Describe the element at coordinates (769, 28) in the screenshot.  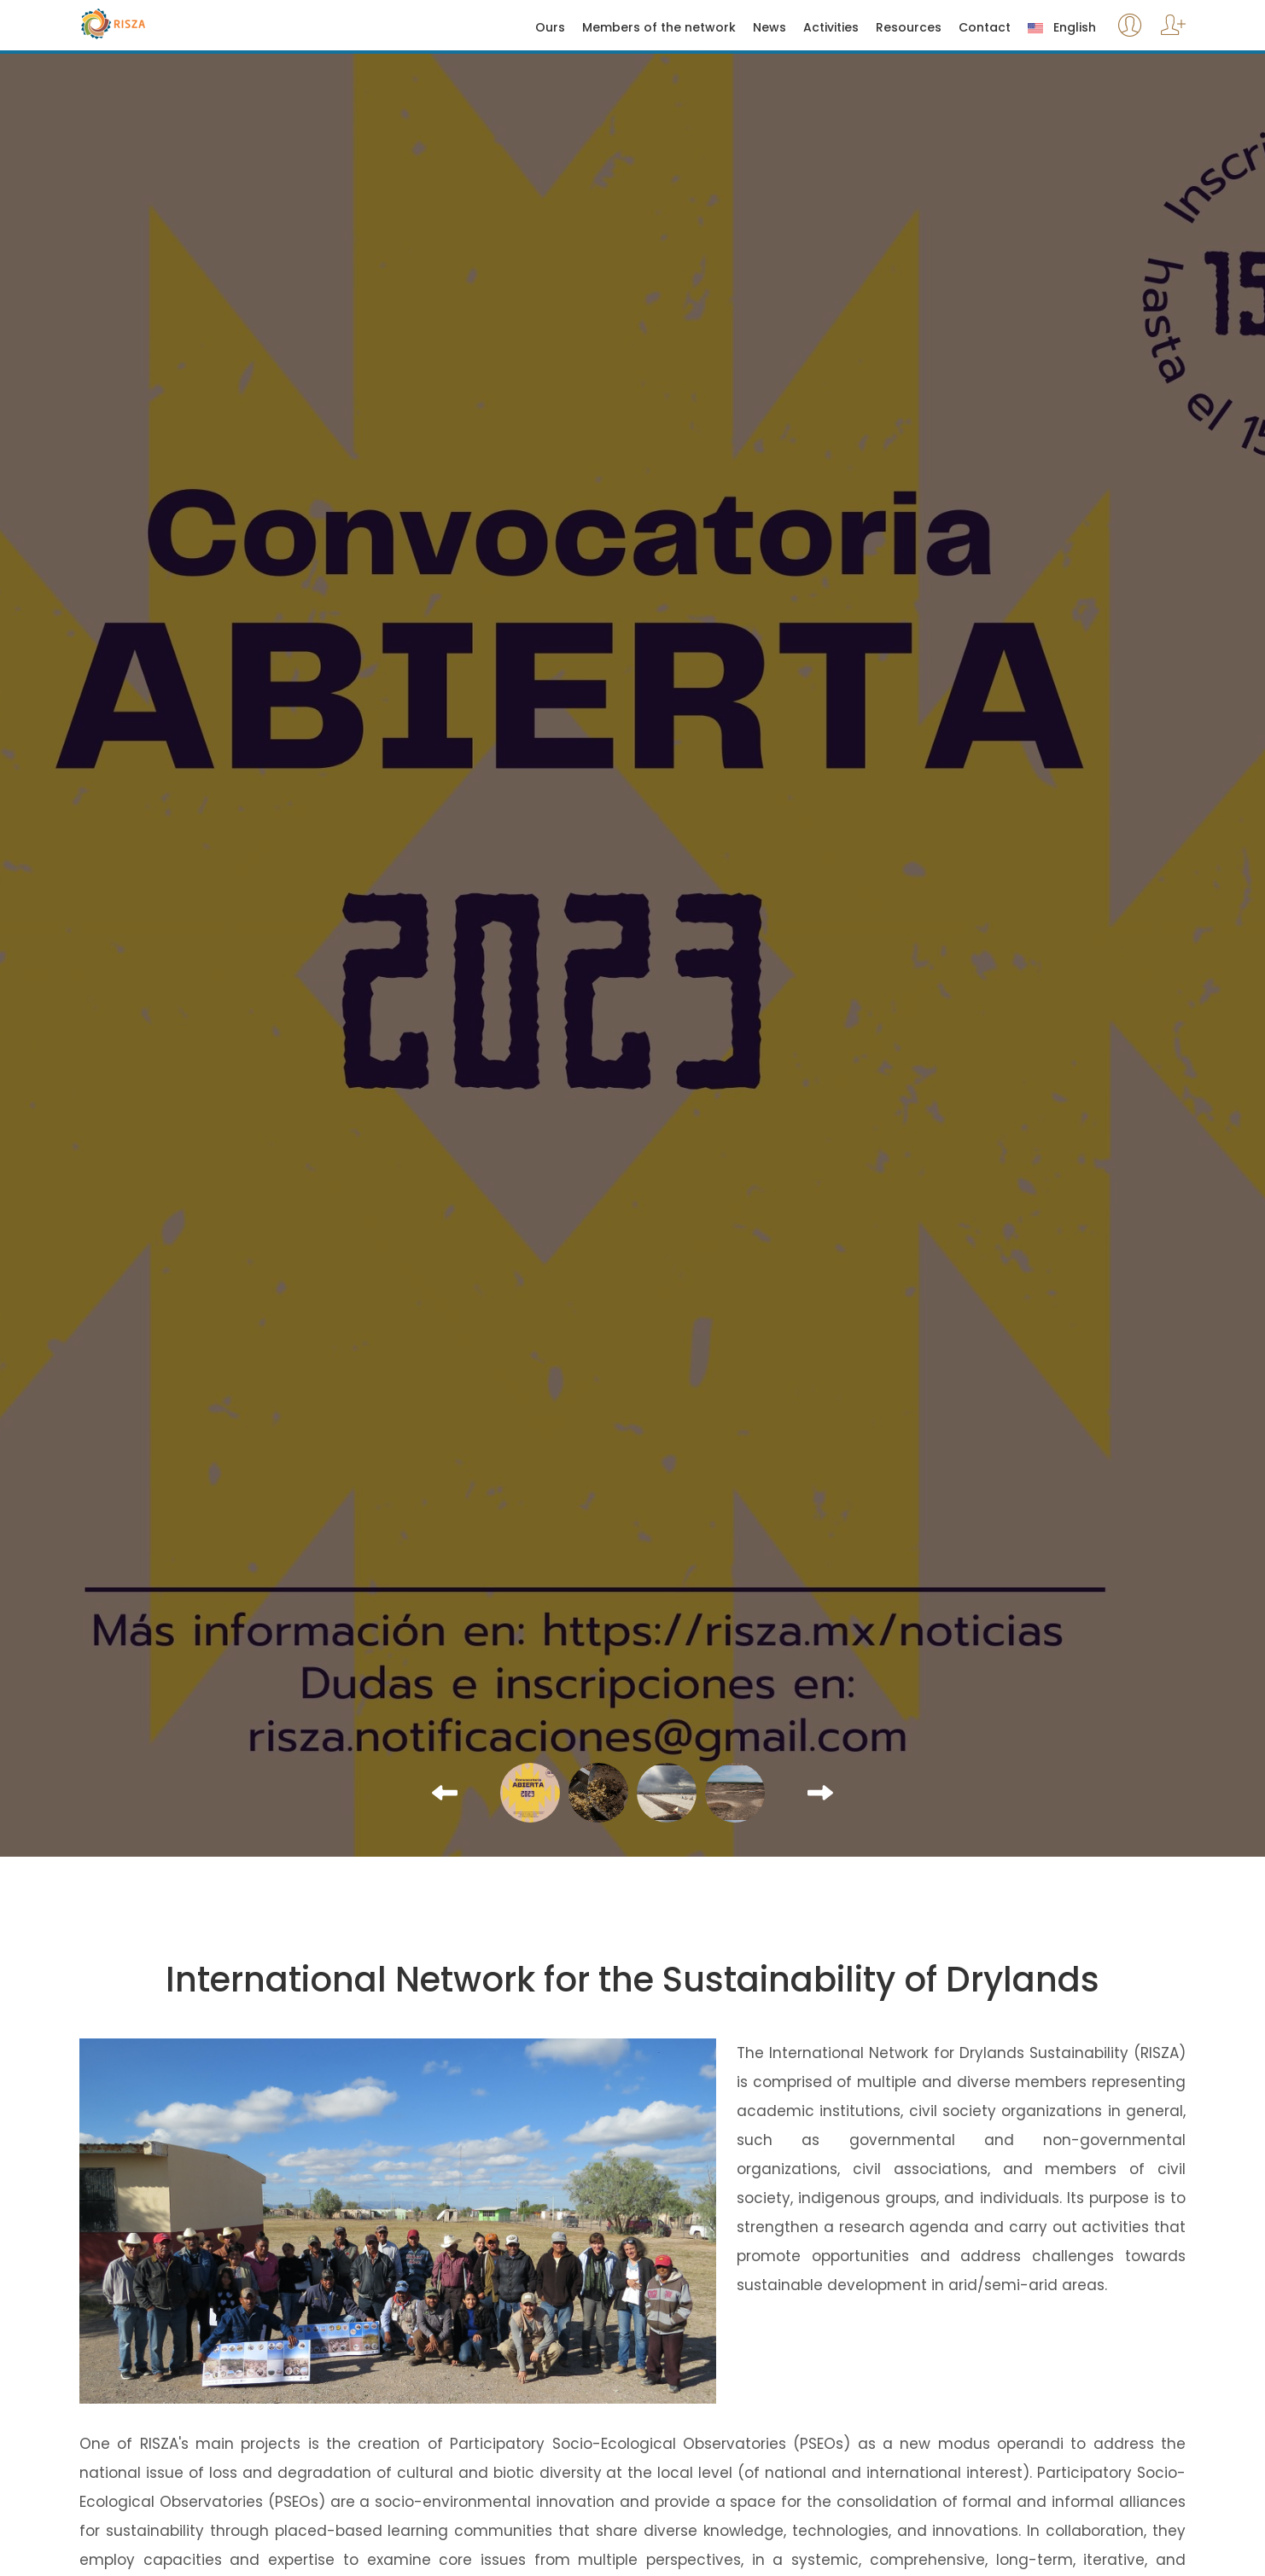
I see `News` at that location.